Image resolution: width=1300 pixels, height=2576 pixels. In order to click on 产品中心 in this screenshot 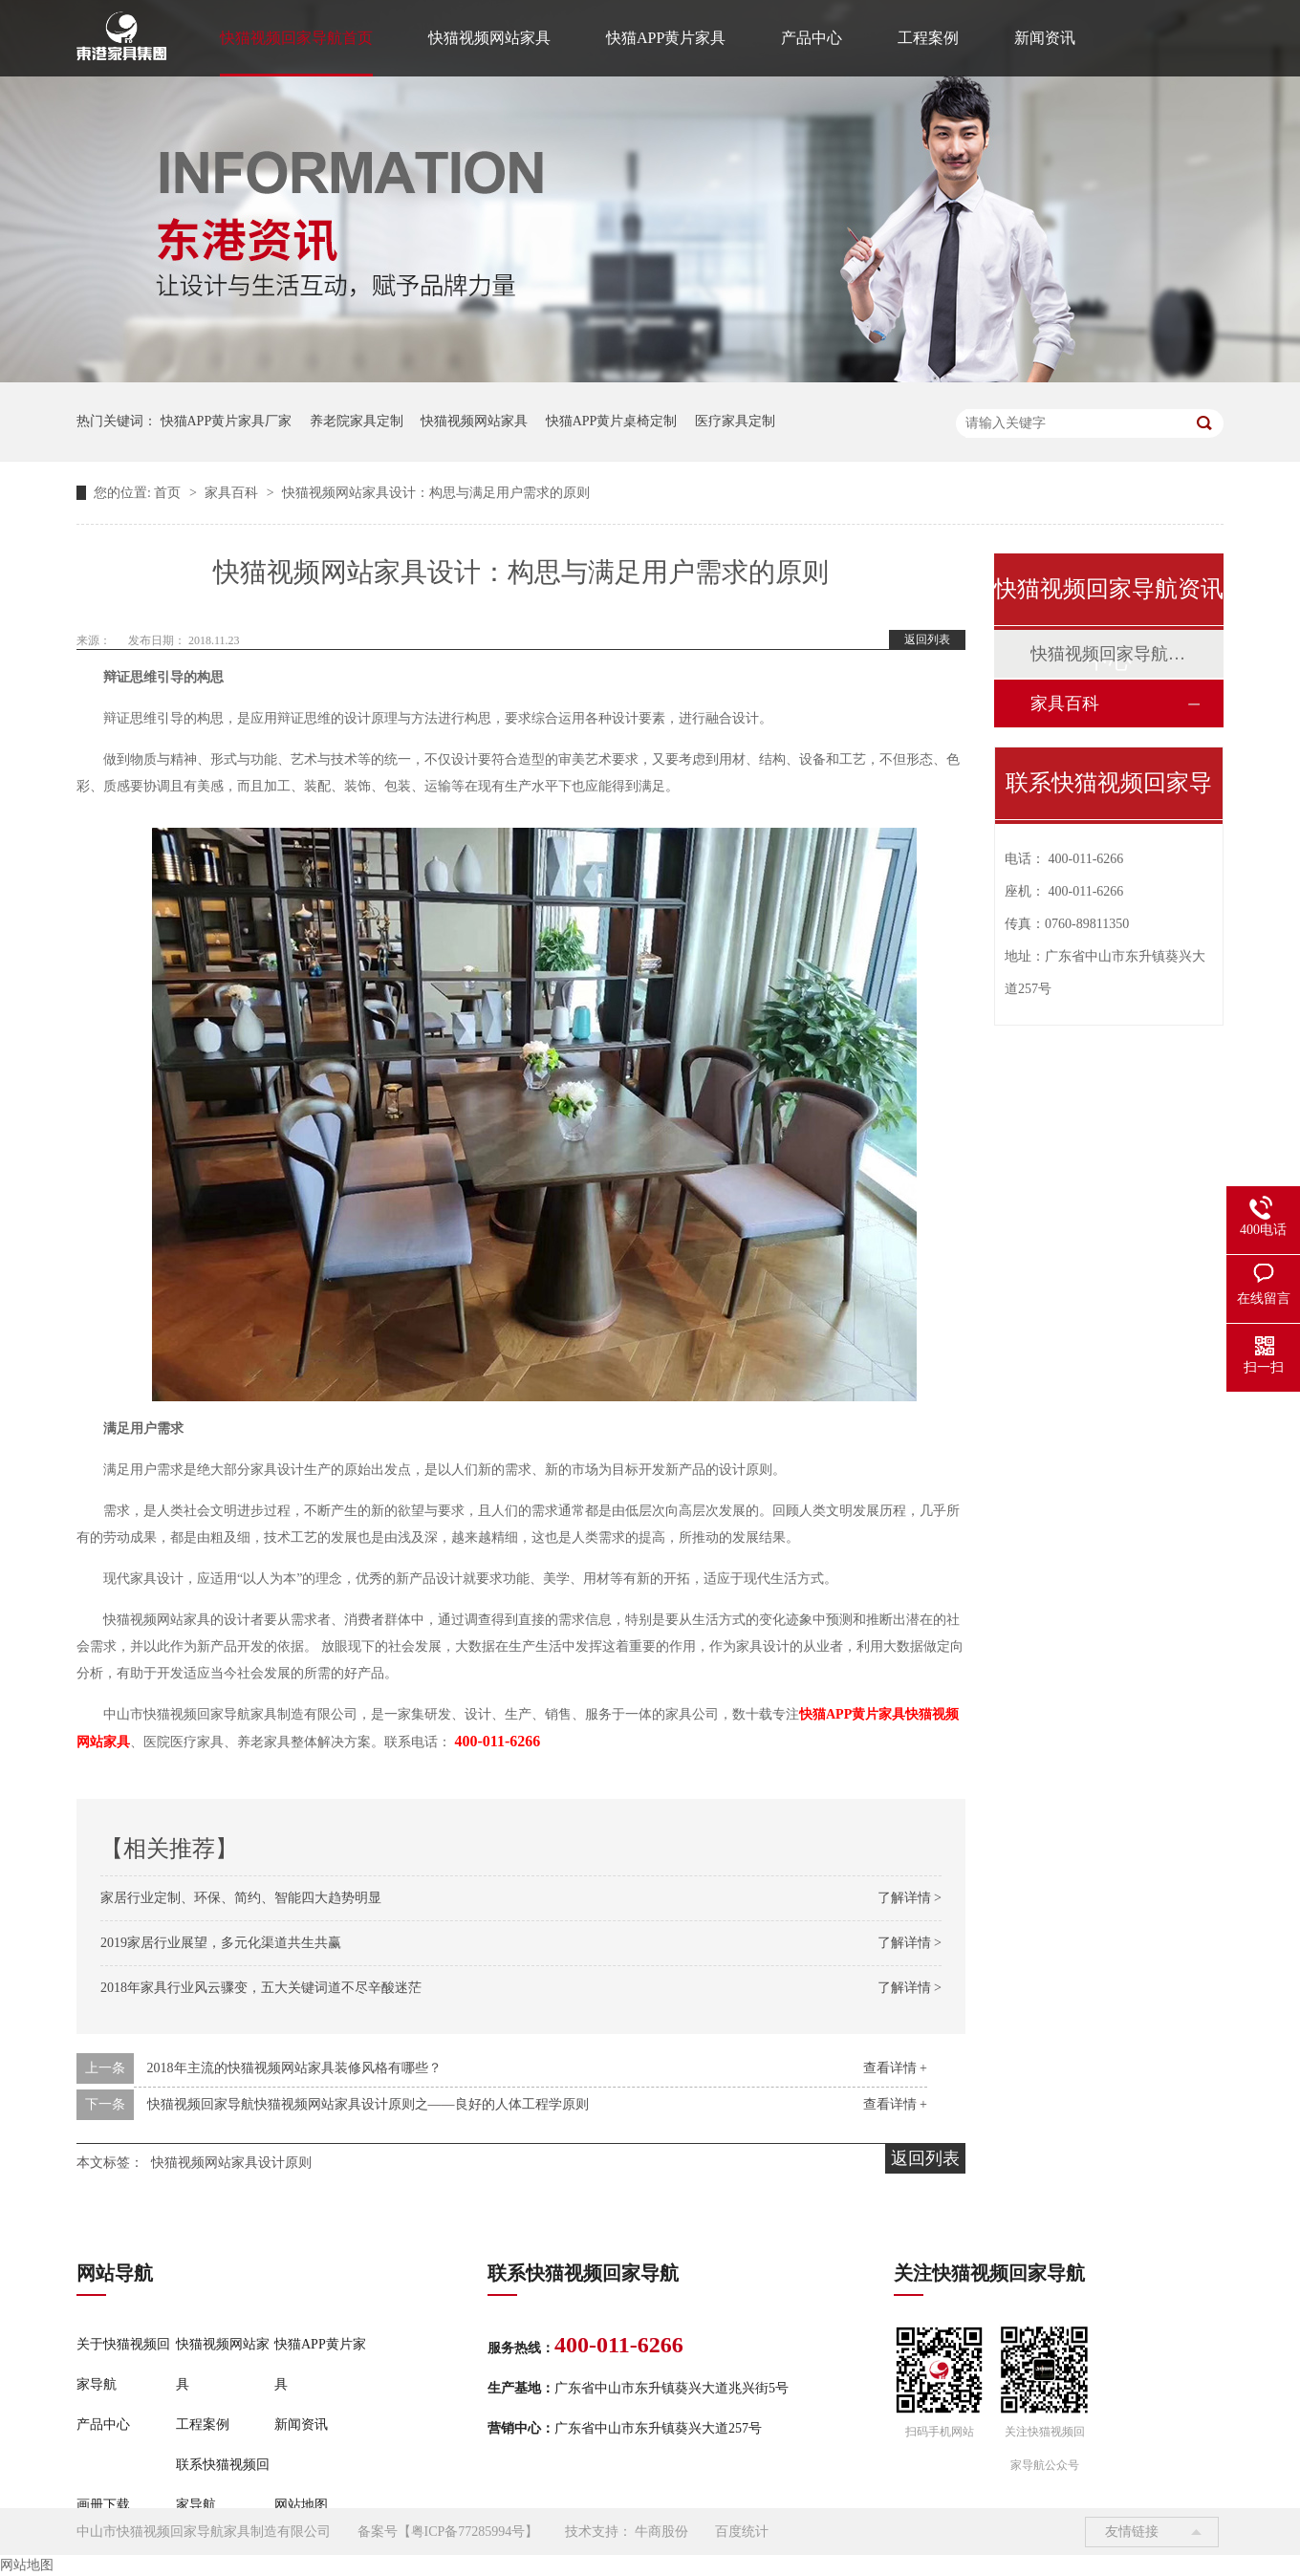, I will do `click(811, 38)`.